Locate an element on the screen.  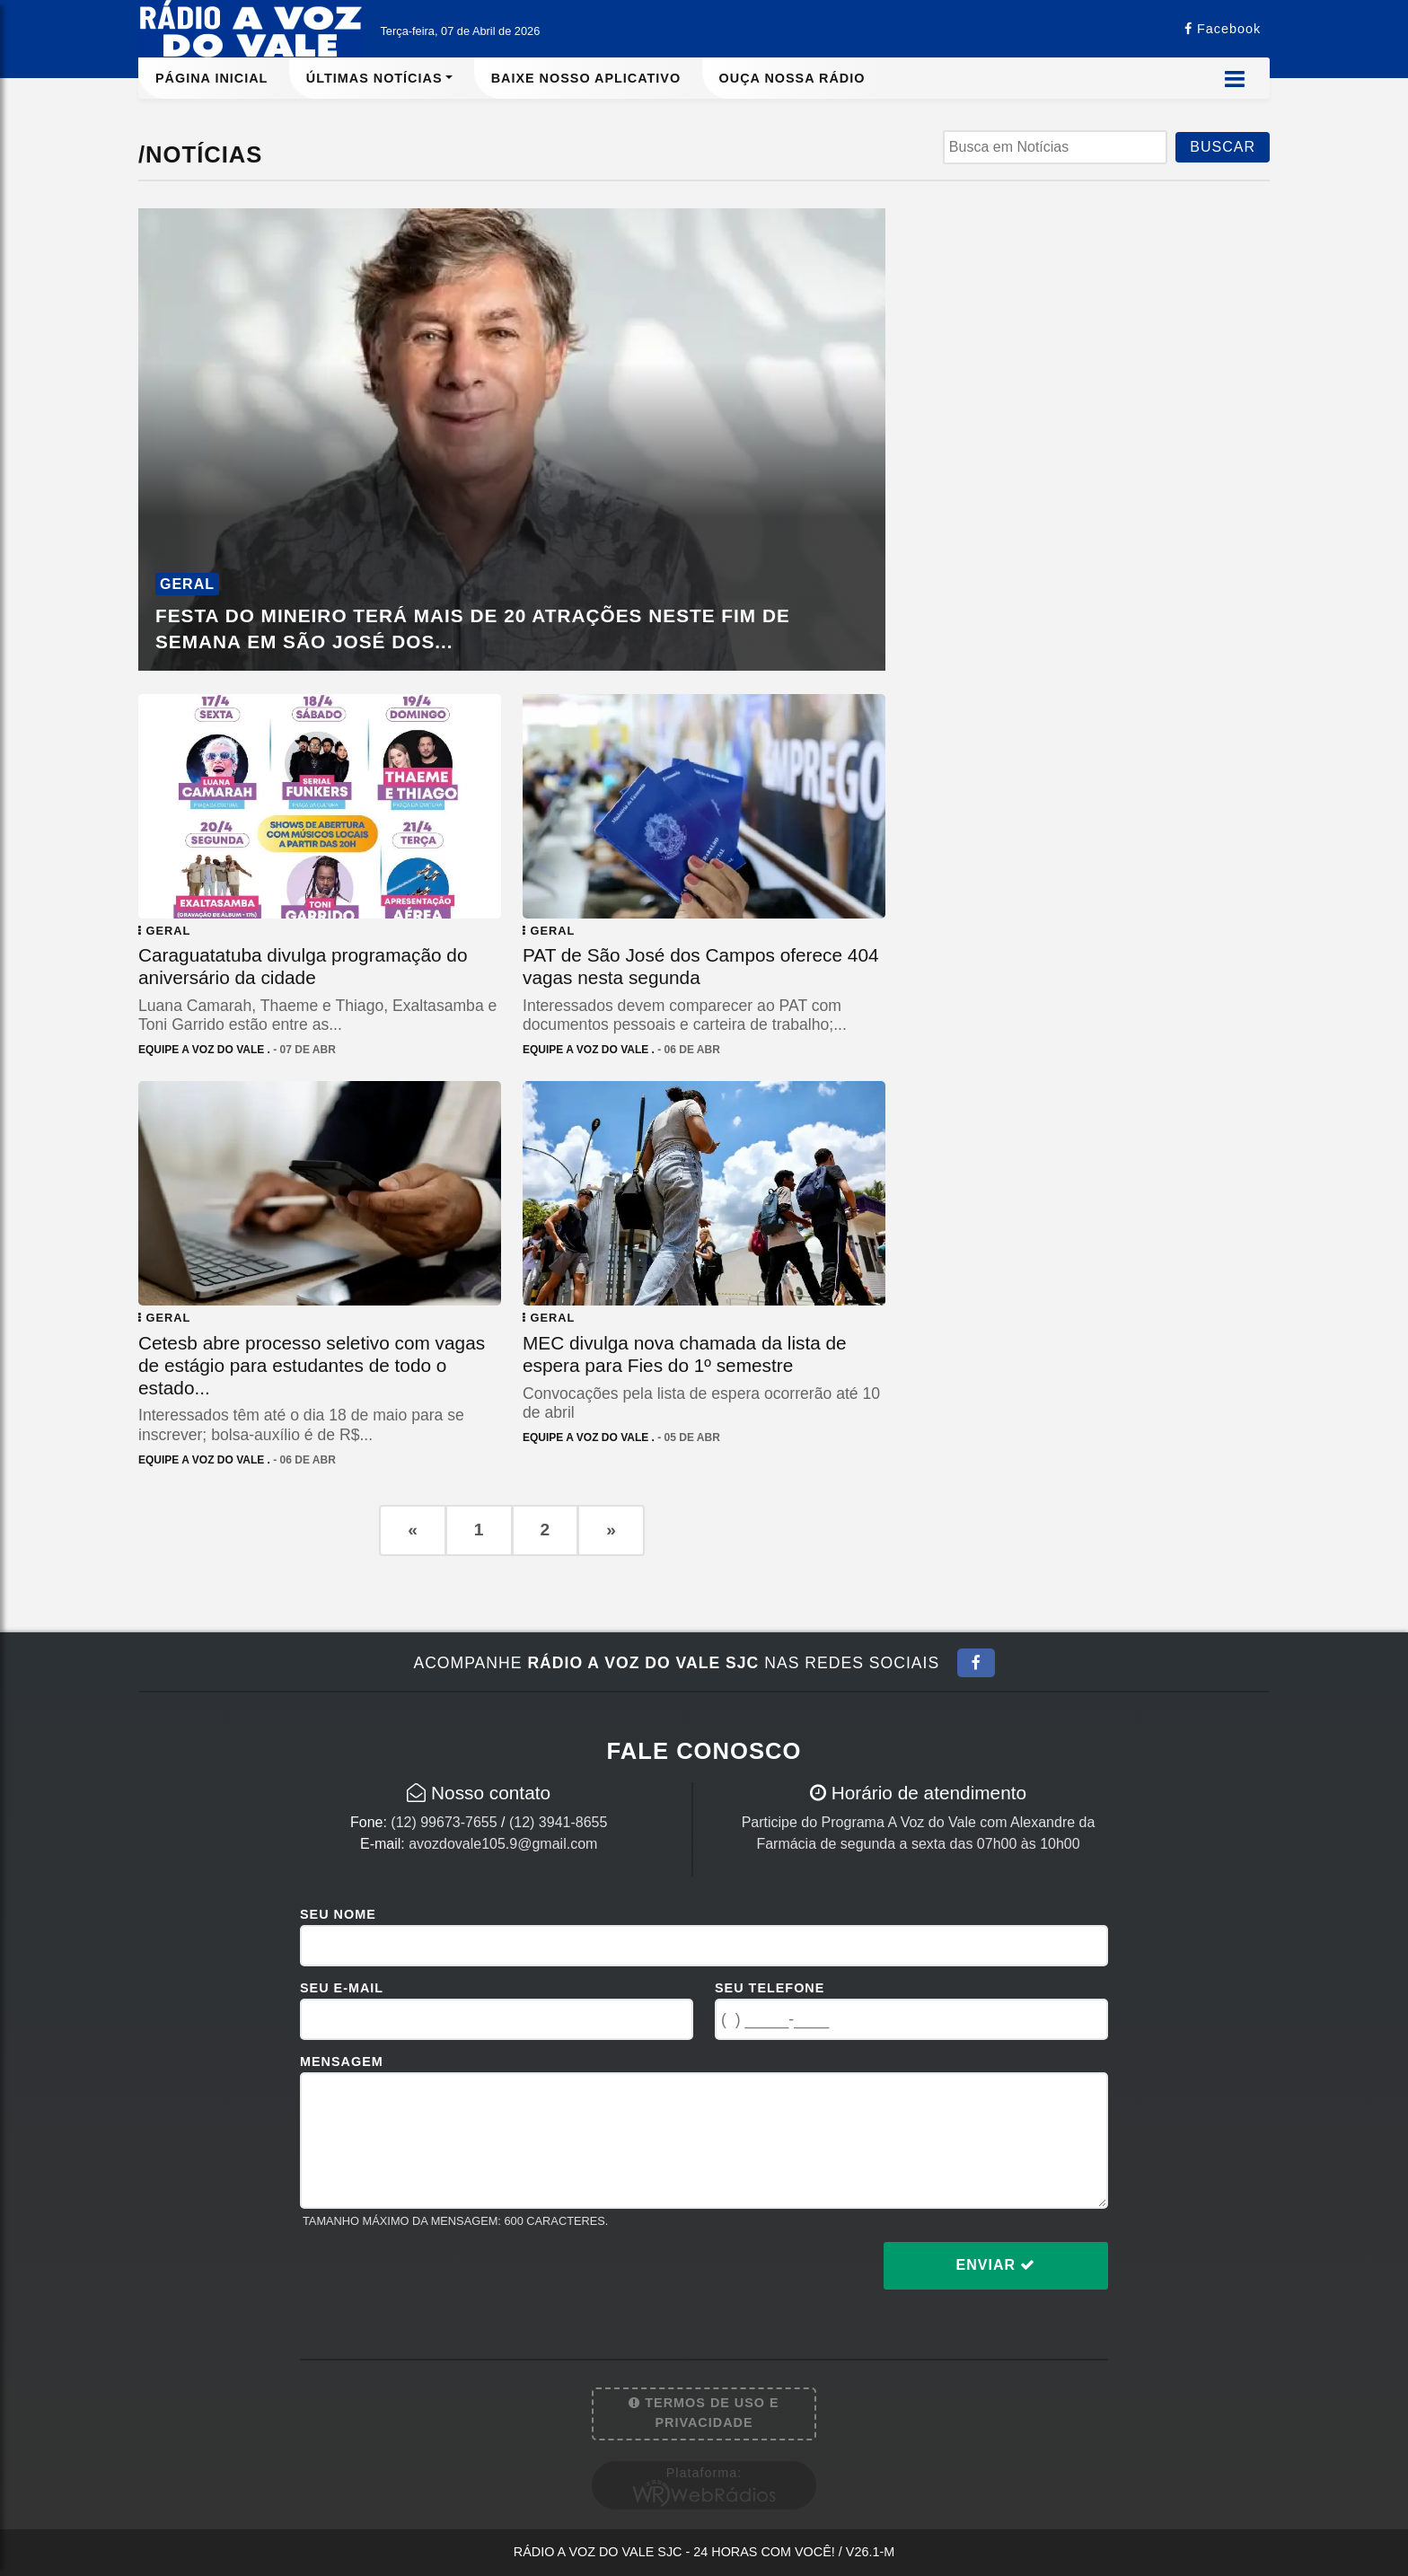
Enviar is located at coordinates (996, 2265).